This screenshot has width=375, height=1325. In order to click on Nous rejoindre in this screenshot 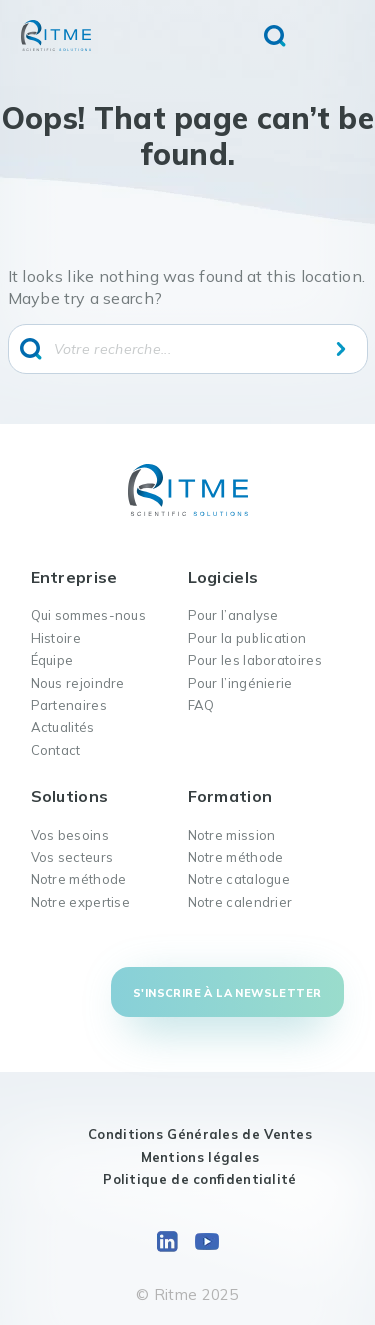, I will do `click(78, 683)`.